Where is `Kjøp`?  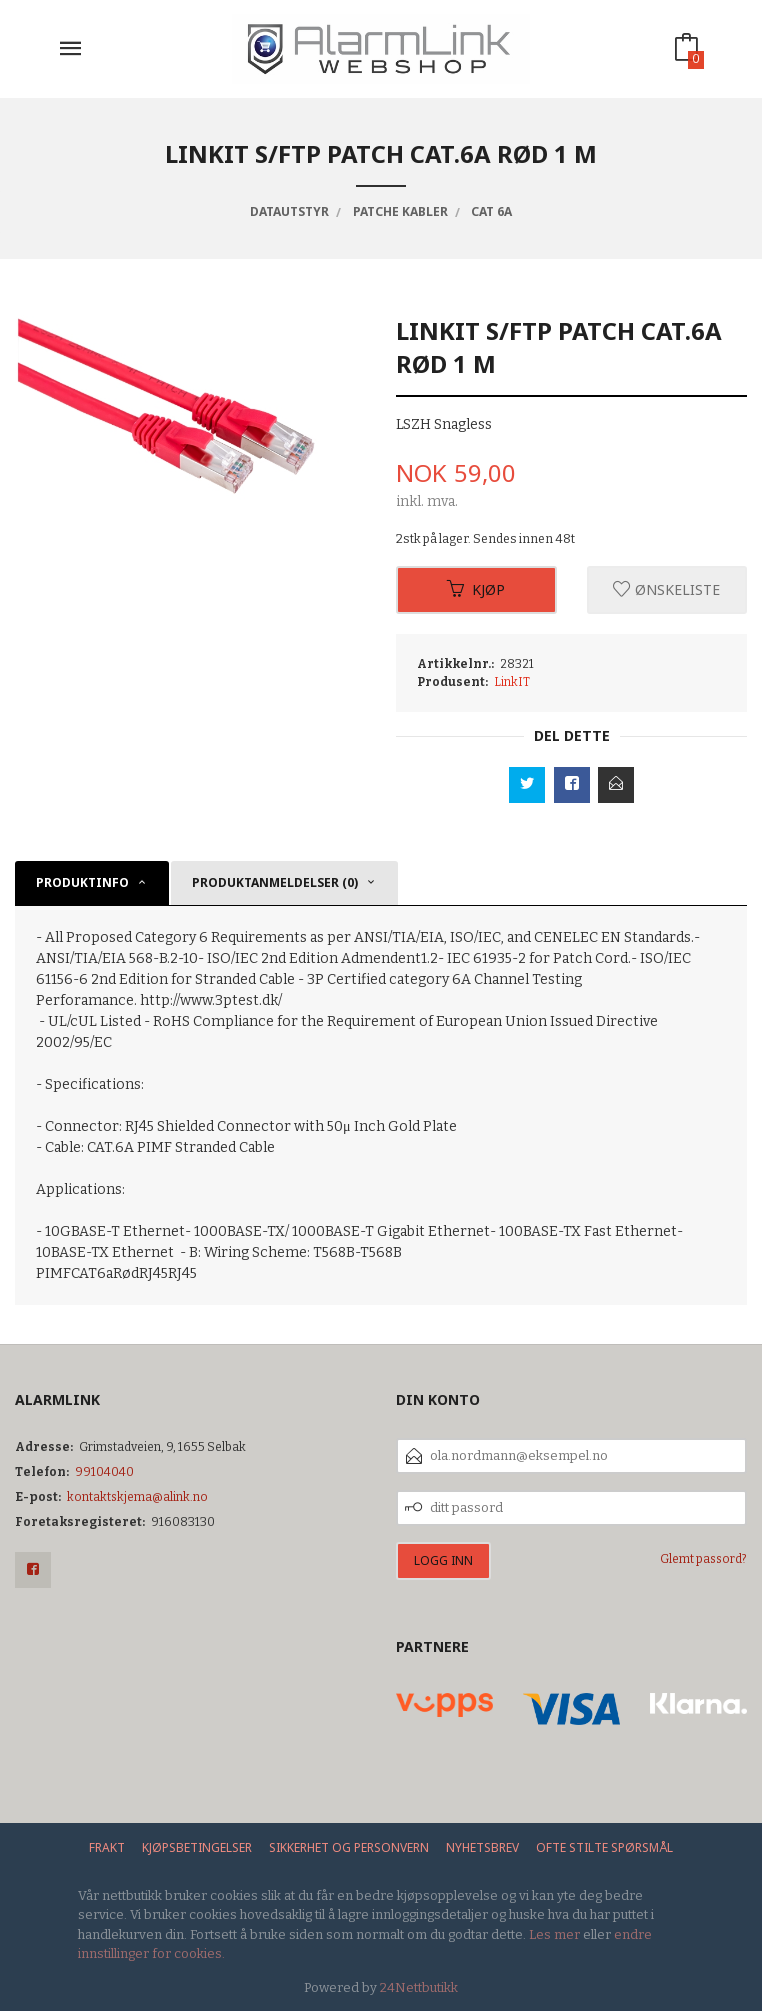 Kjøp is located at coordinates (476, 589).